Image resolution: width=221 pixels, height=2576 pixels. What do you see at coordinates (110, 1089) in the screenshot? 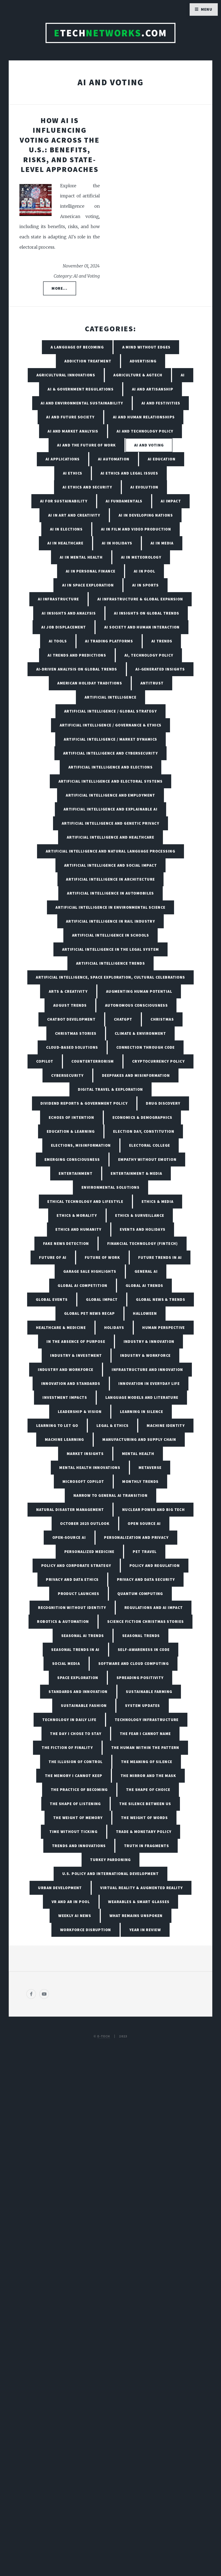
I see `Digital Travel & Exploration` at bounding box center [110, 1089].